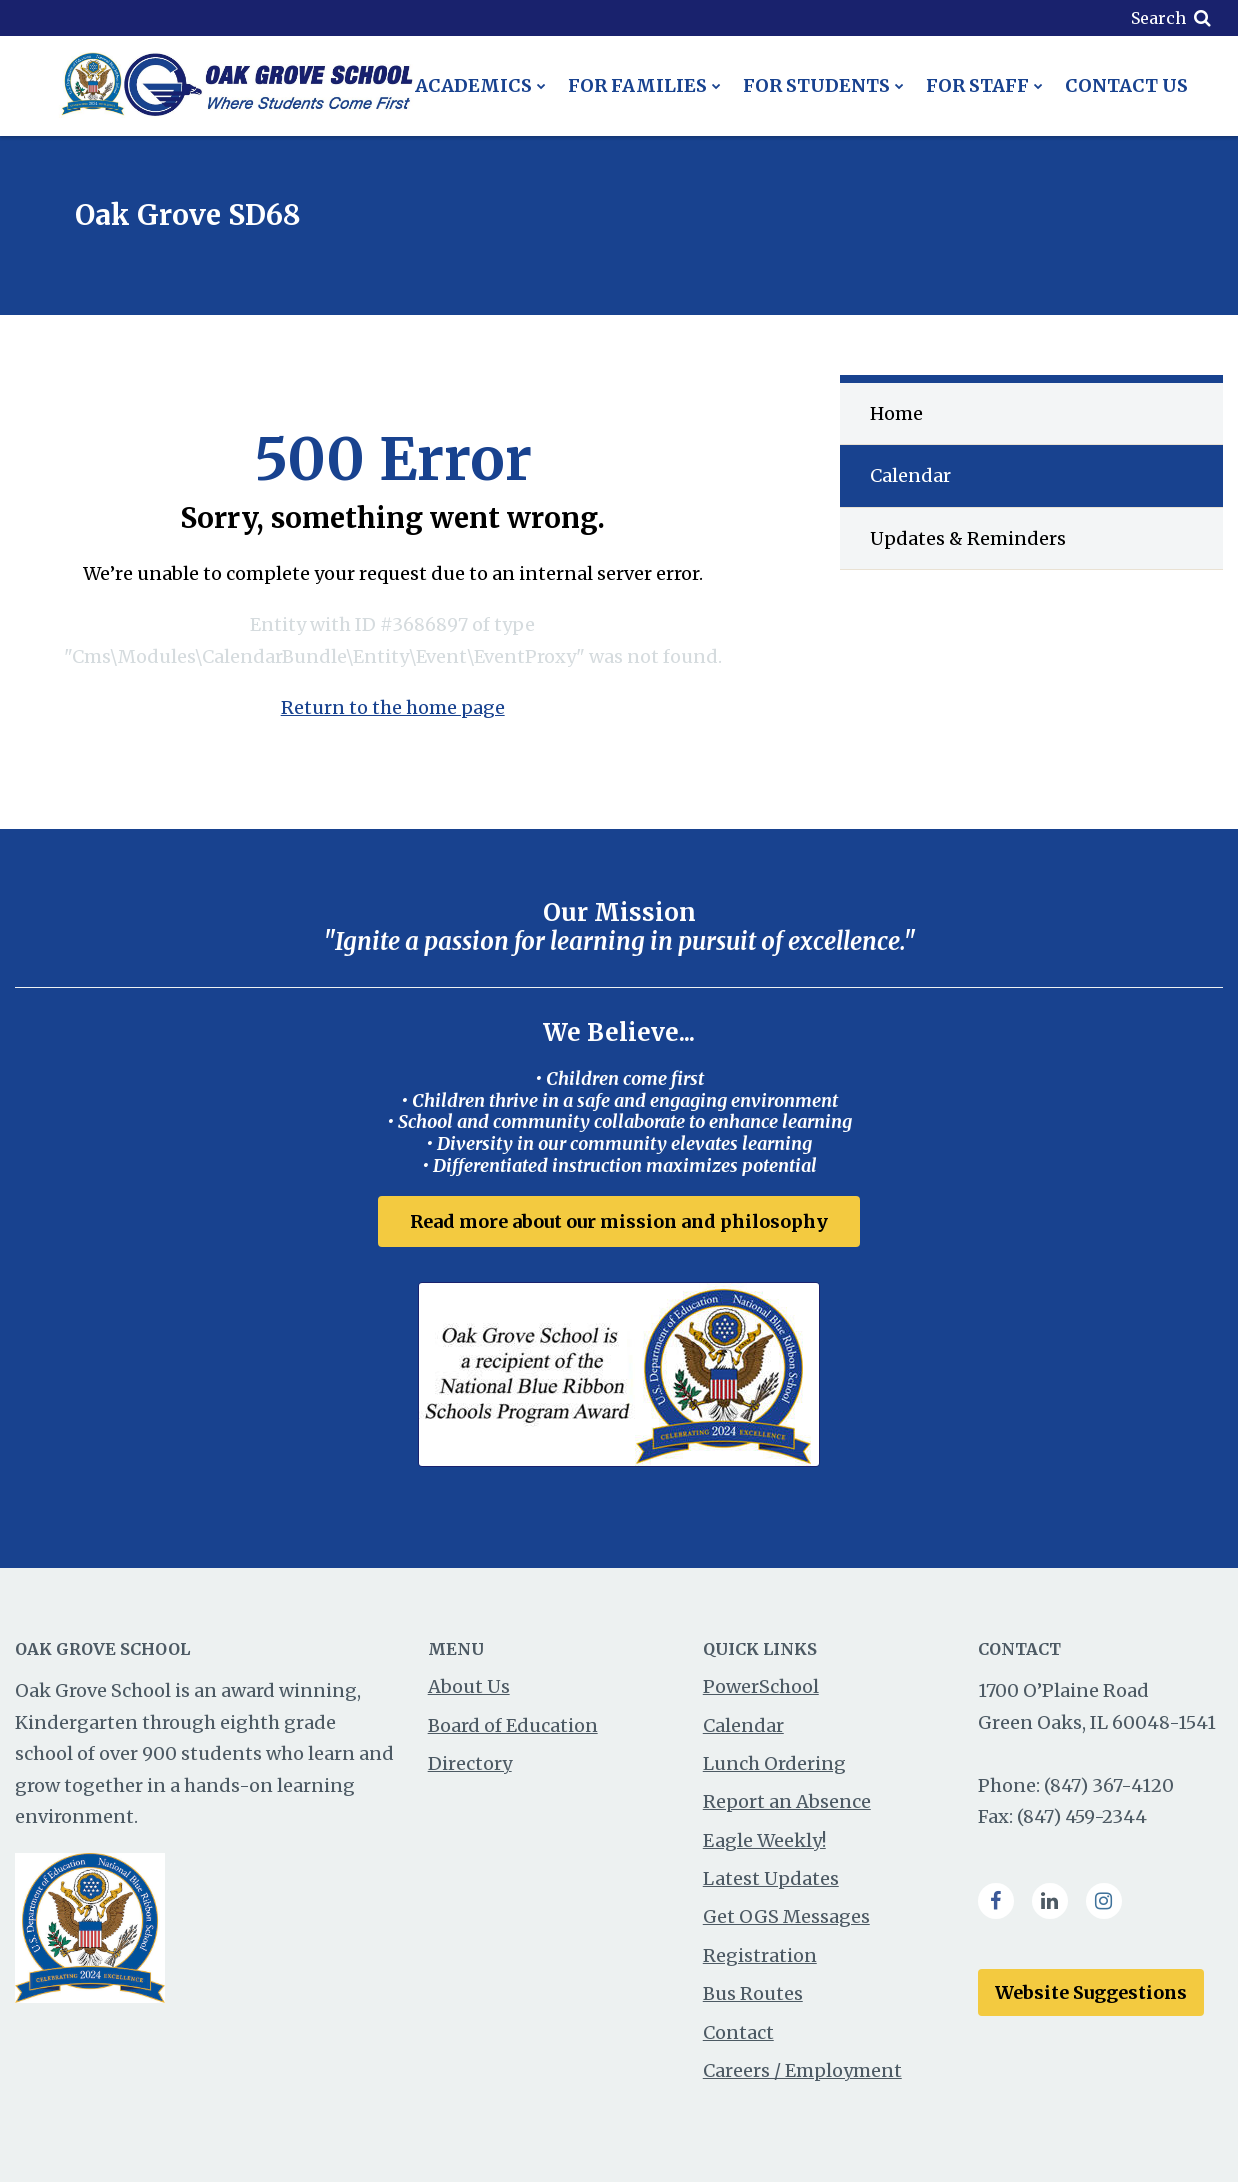 Image resolution: width=1238 pixels, height=2182 pixels. Describe the element at coordinates (753, 1993) in the screenshot. I see `Bus Routes` at that location.